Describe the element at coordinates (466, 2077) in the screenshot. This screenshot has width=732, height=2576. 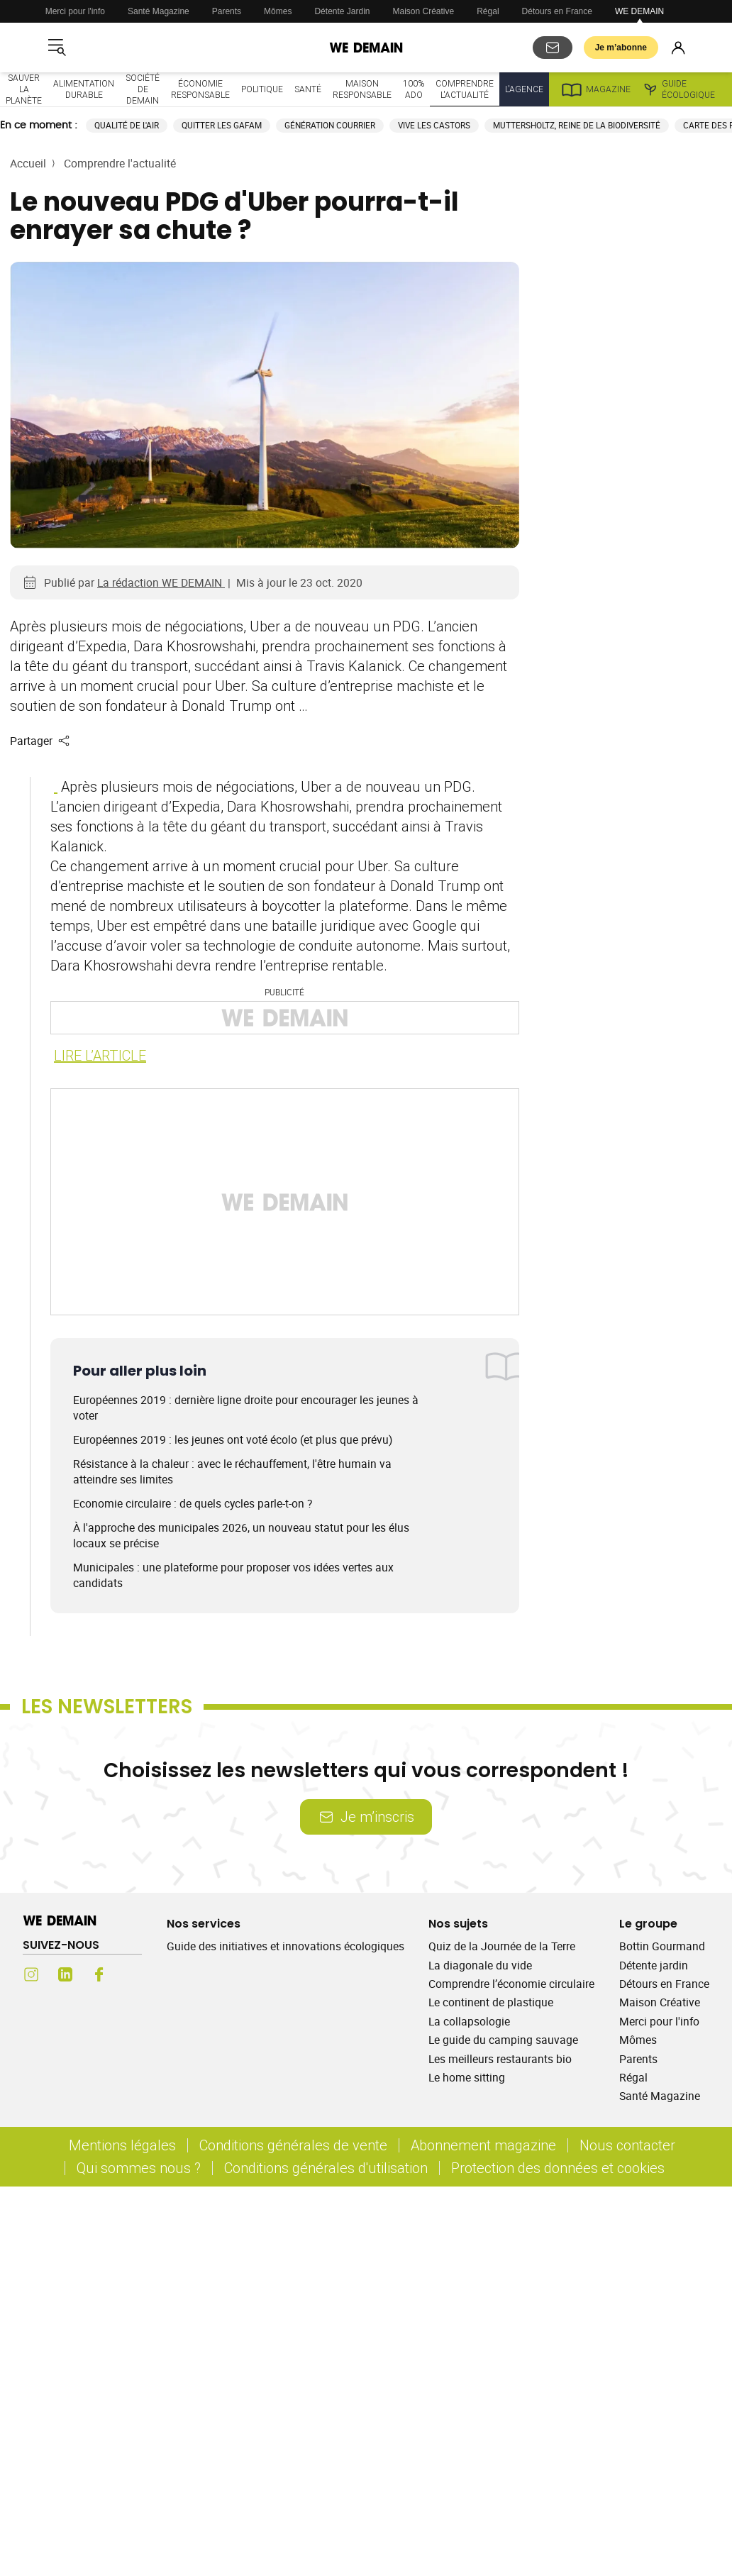
I see `Le home sitting` at that location.